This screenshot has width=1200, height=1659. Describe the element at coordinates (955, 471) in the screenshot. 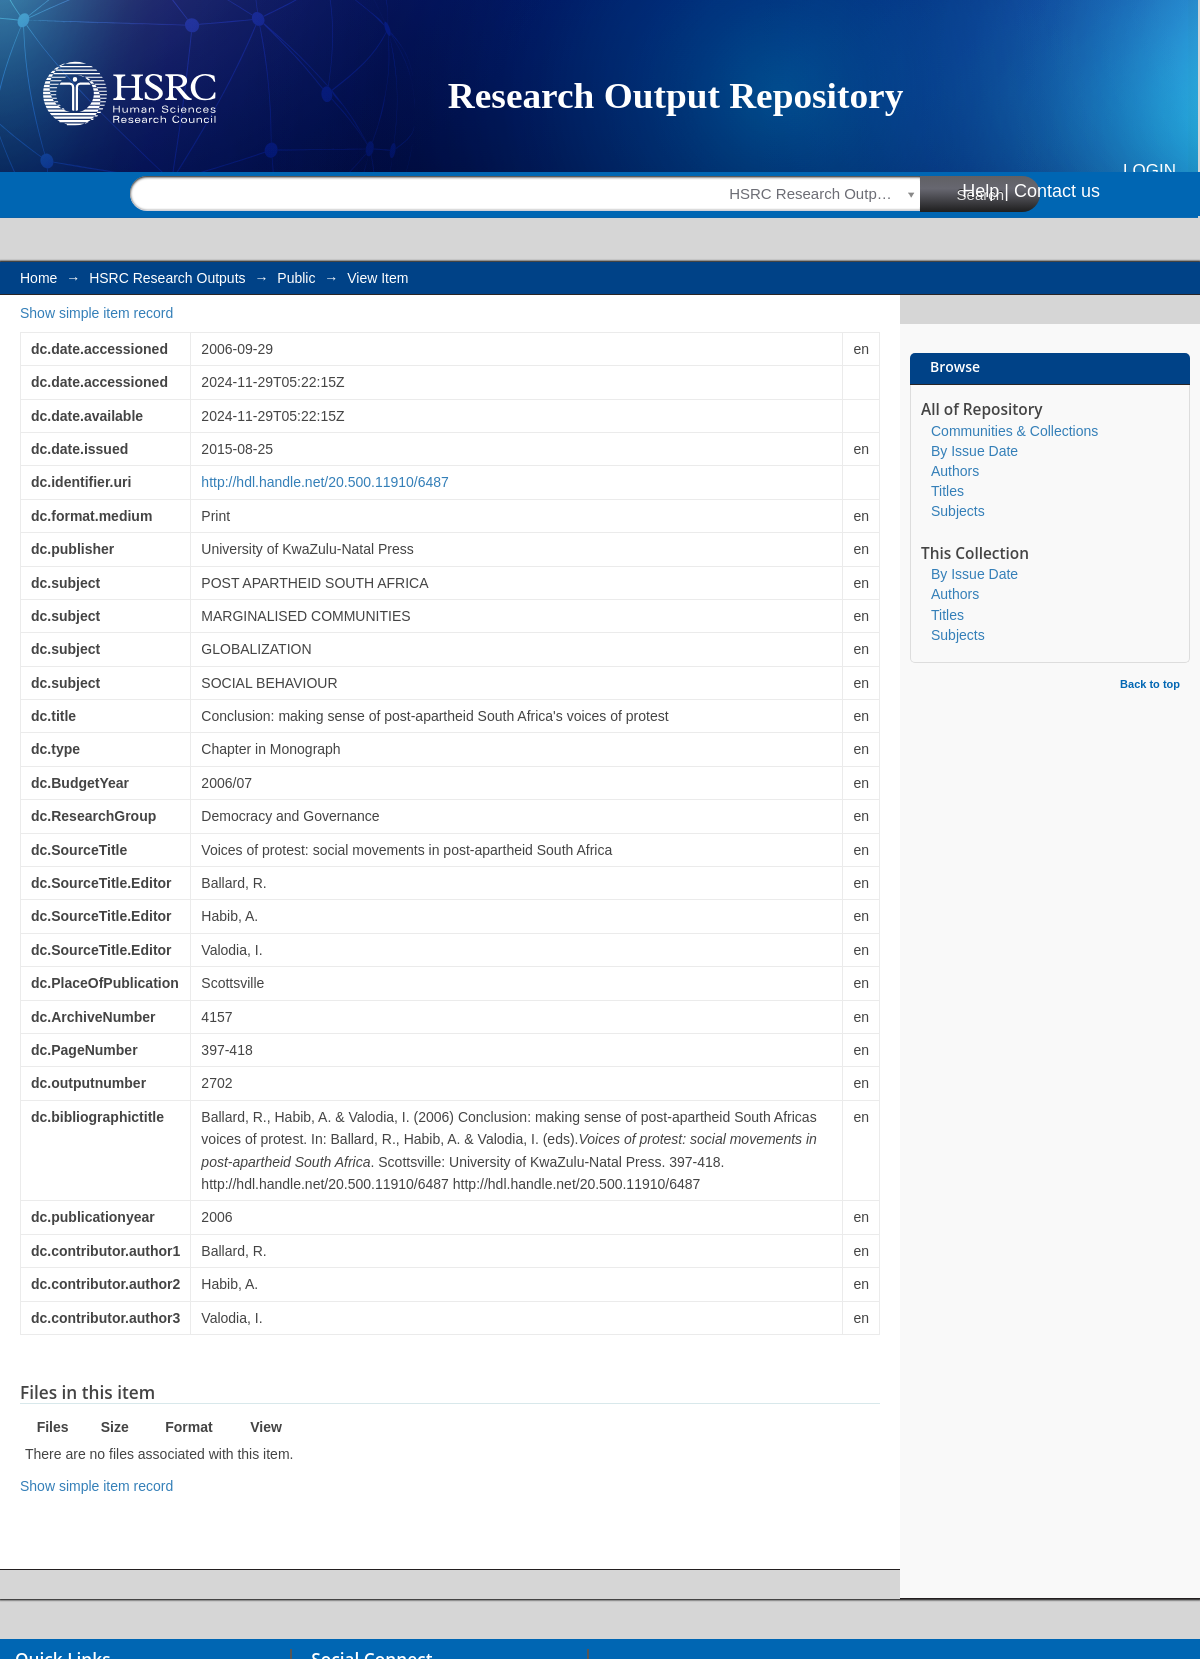

I see `Authors` at that location.